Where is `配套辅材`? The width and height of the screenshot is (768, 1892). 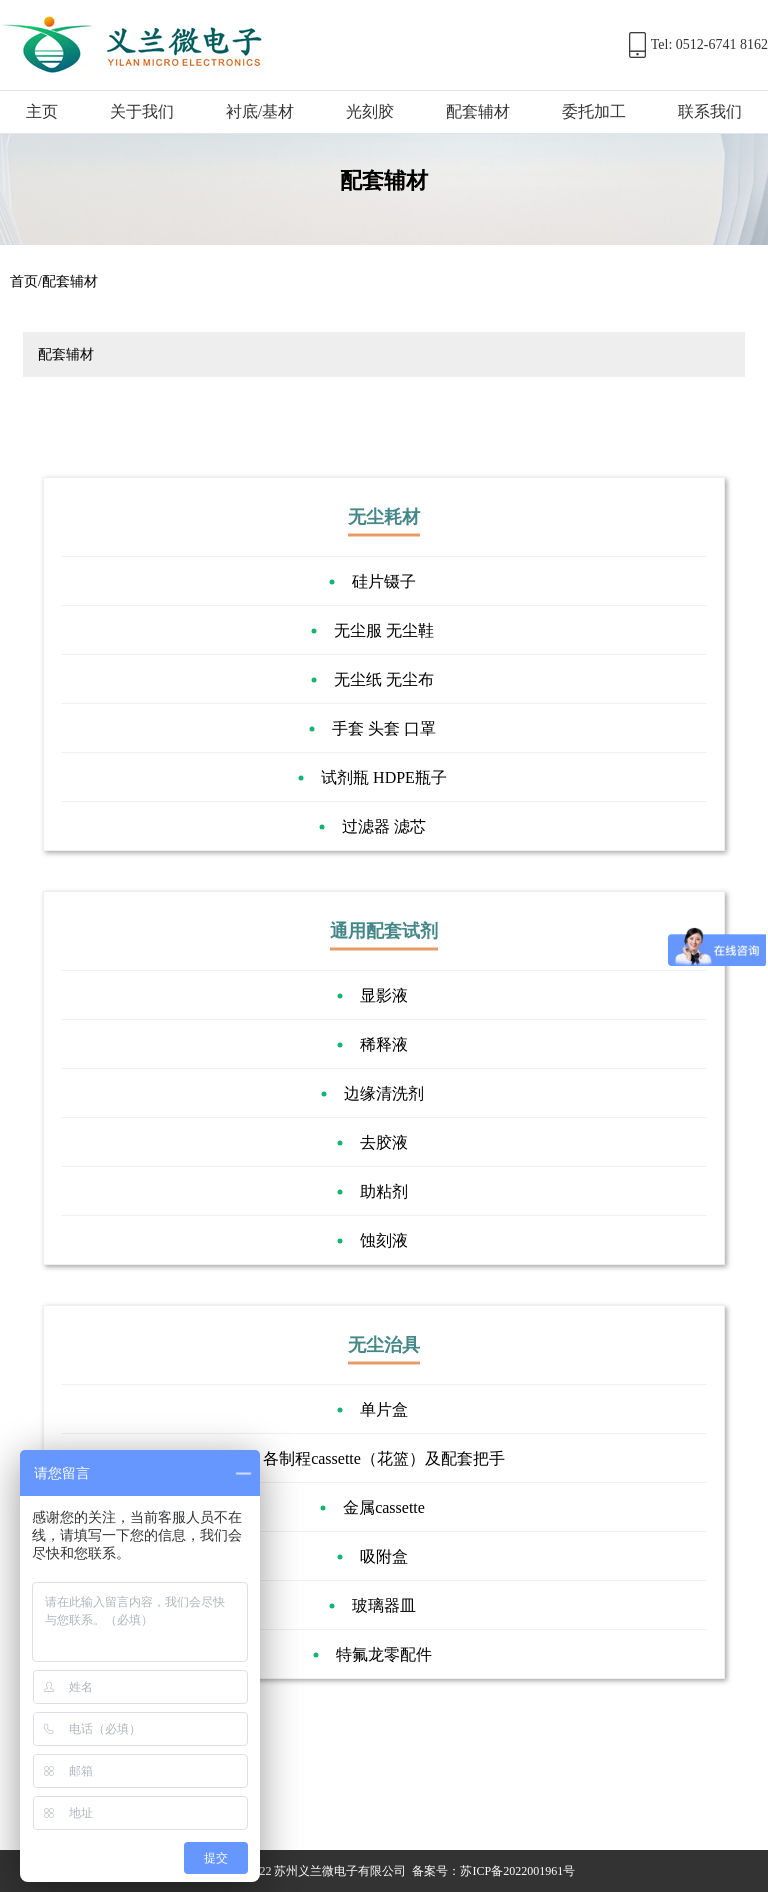 配套辅材 is located at coordinates (478, 111).